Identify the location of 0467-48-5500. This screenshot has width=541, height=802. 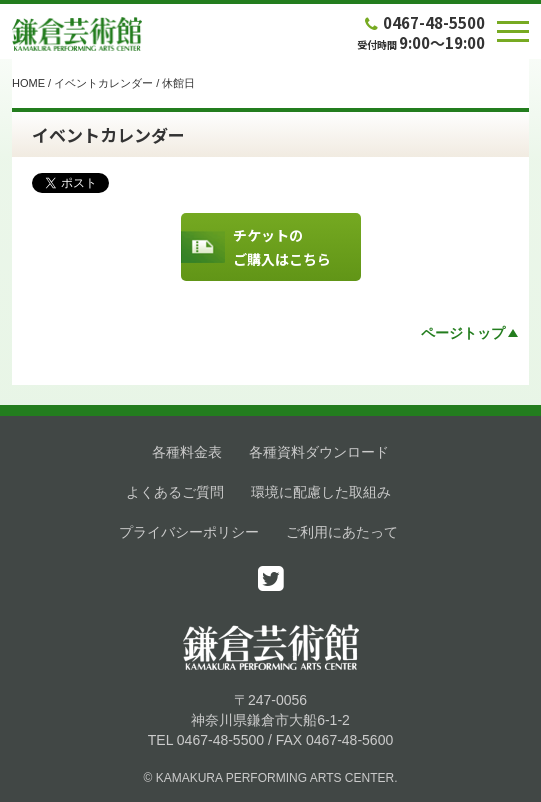
(423, 22).